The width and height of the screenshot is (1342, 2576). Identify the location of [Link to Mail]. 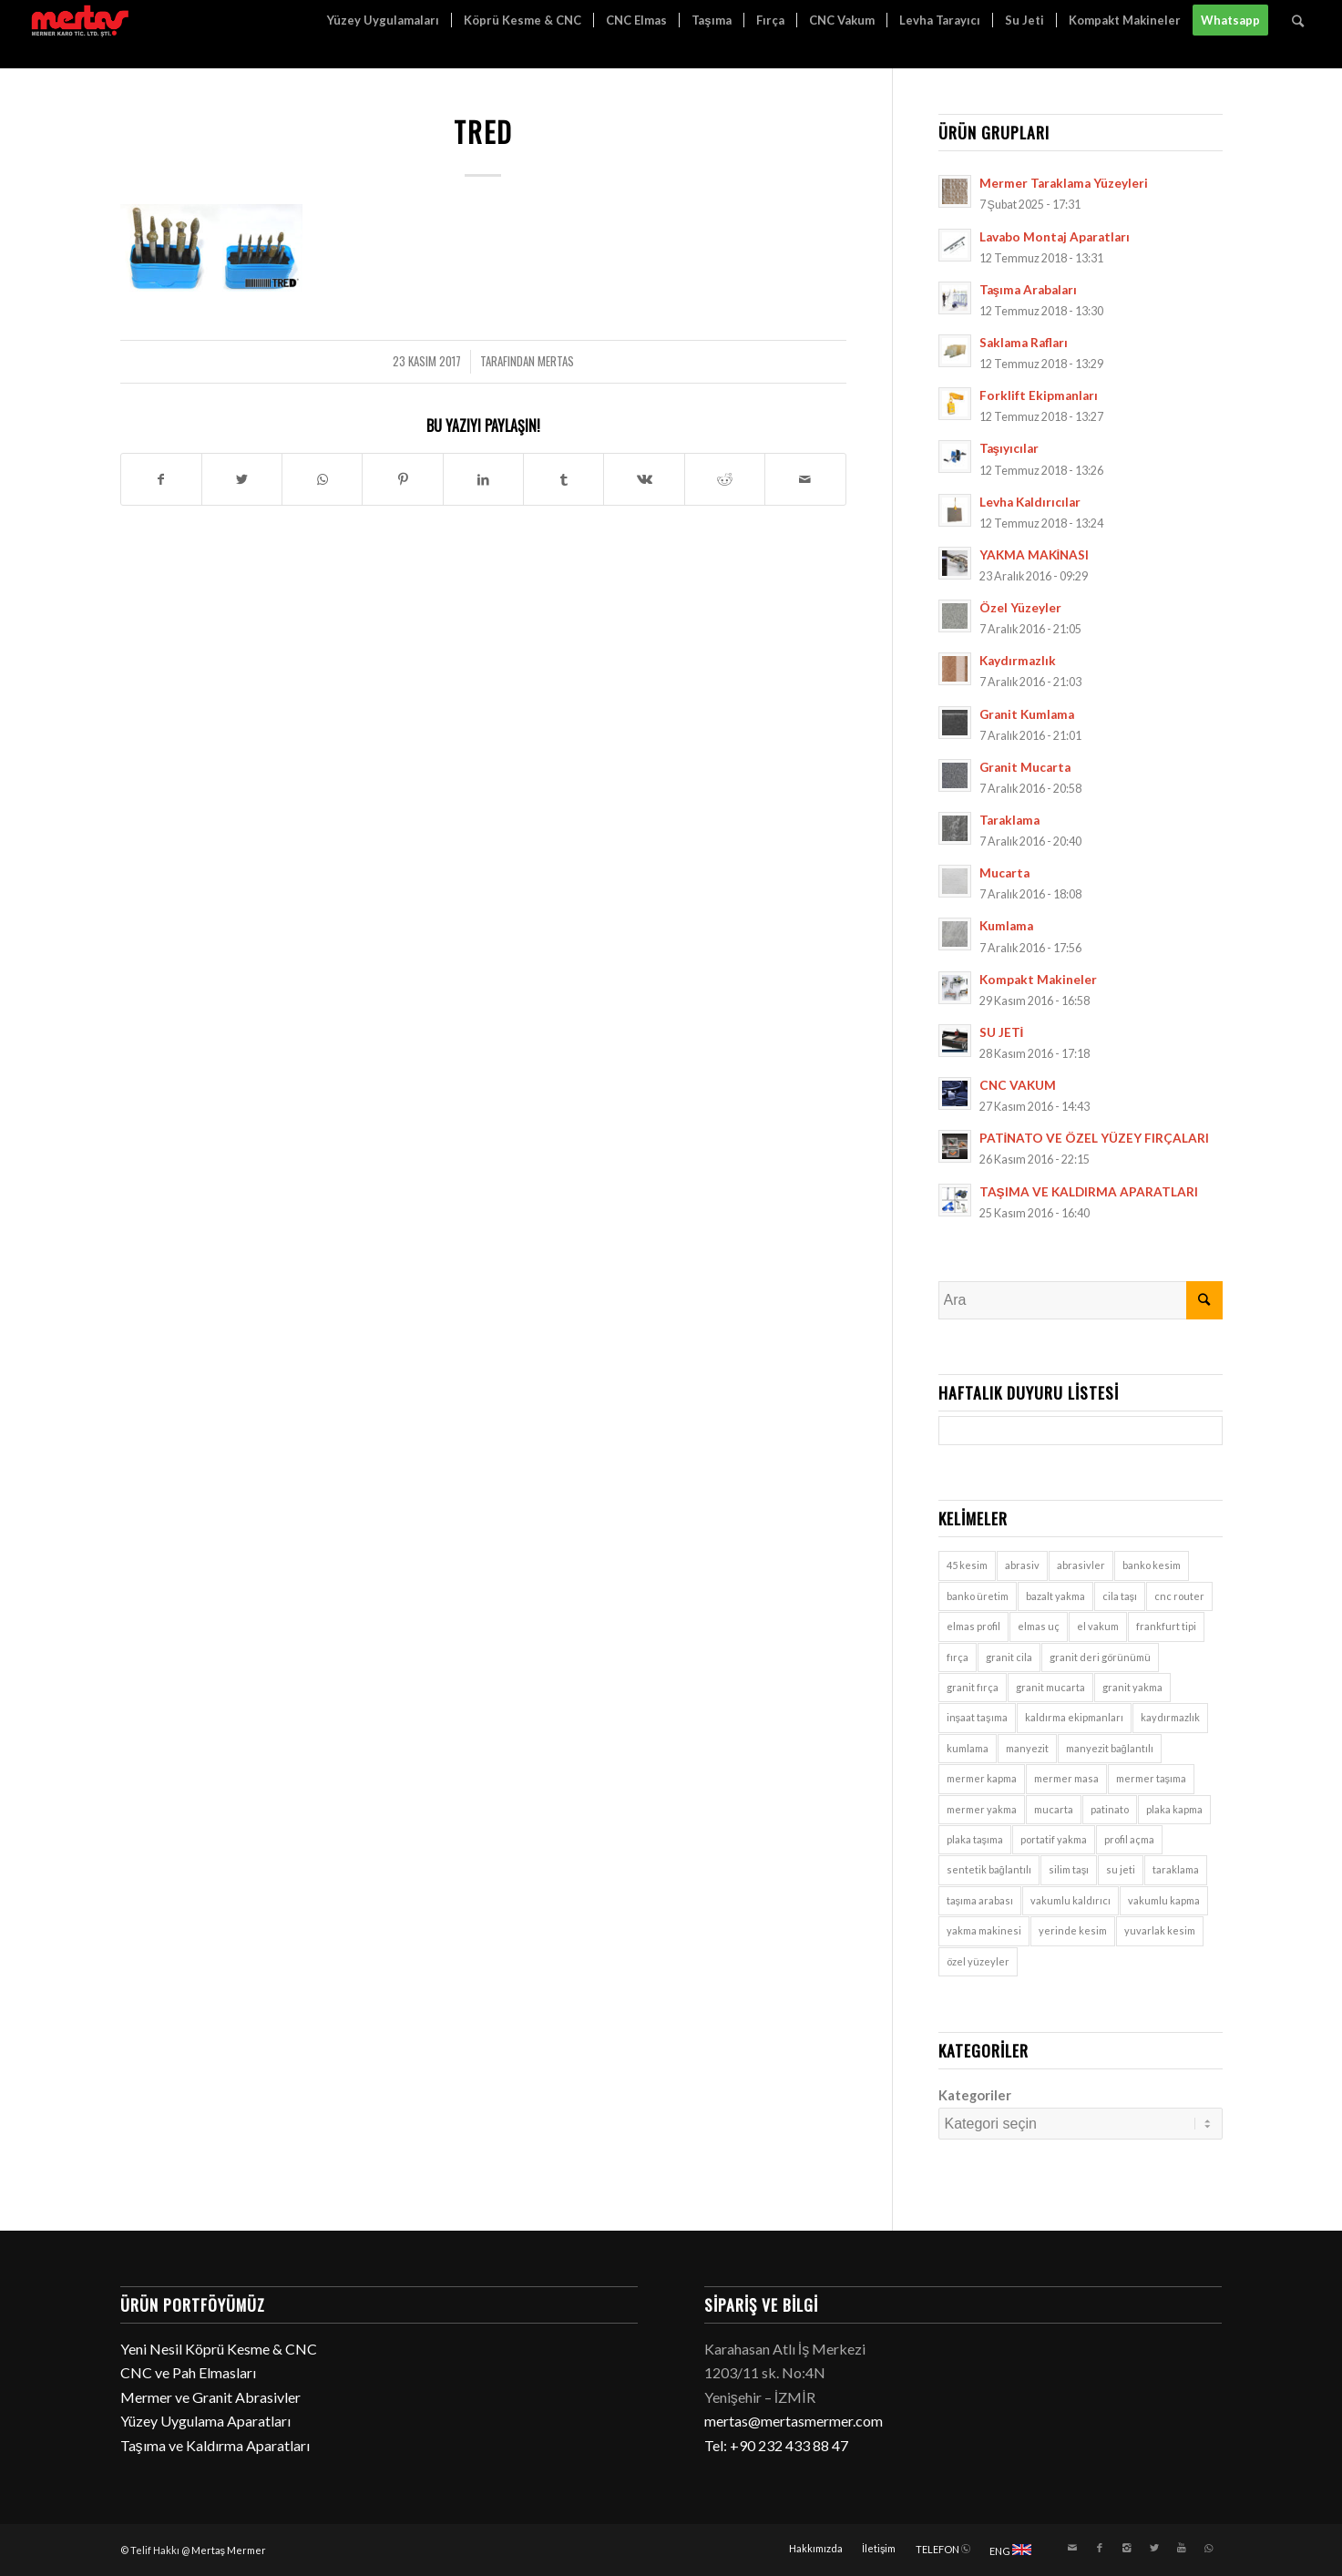
(1072, 2547).